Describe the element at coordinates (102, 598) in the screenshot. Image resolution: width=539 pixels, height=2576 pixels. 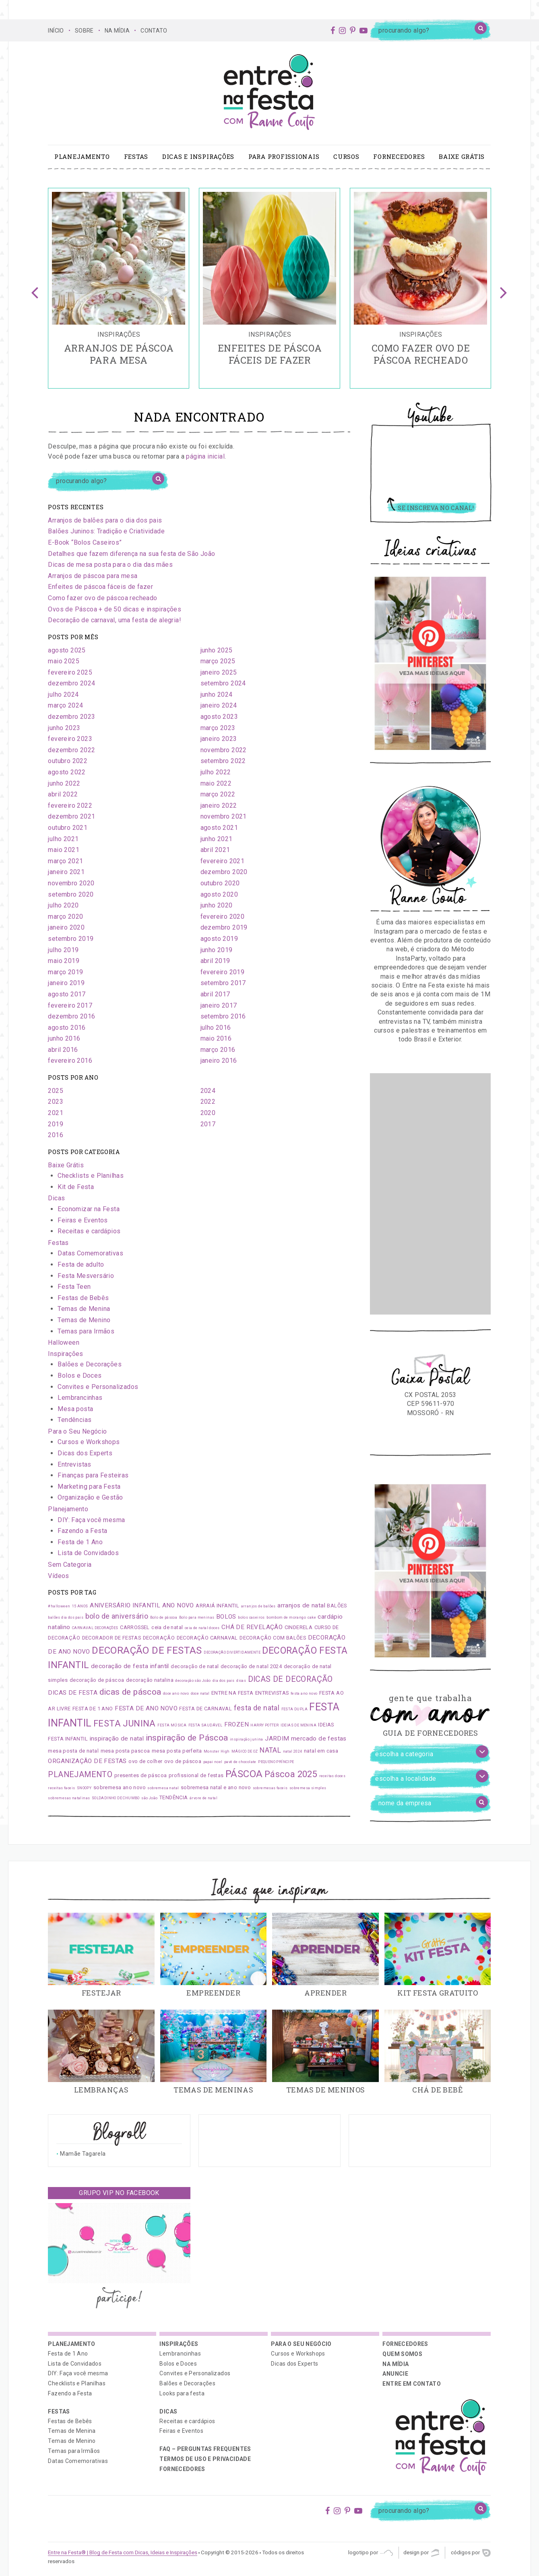
I see `Como fazer ovo de páscoa recheado` at that location.